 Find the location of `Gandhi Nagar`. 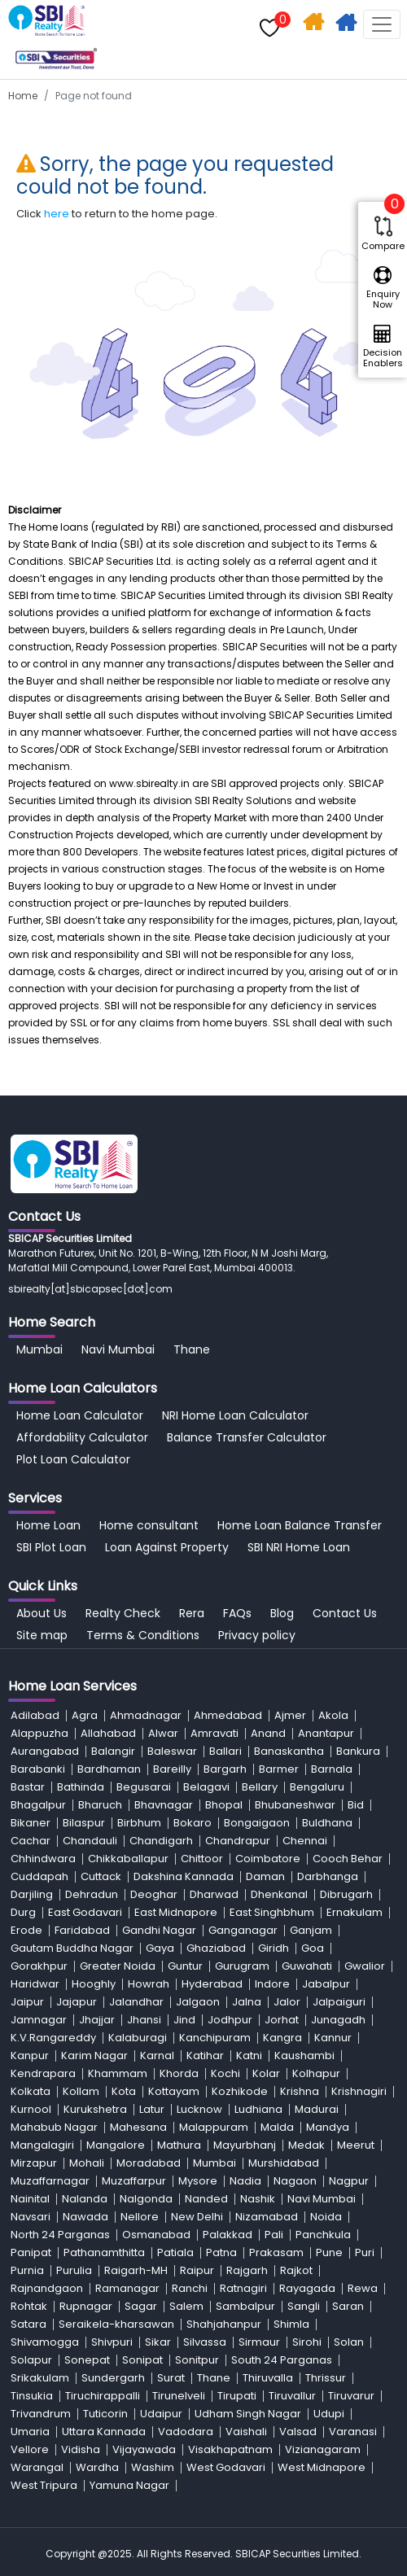

Gandhi Nagar is located at coordinates (159, 1930).